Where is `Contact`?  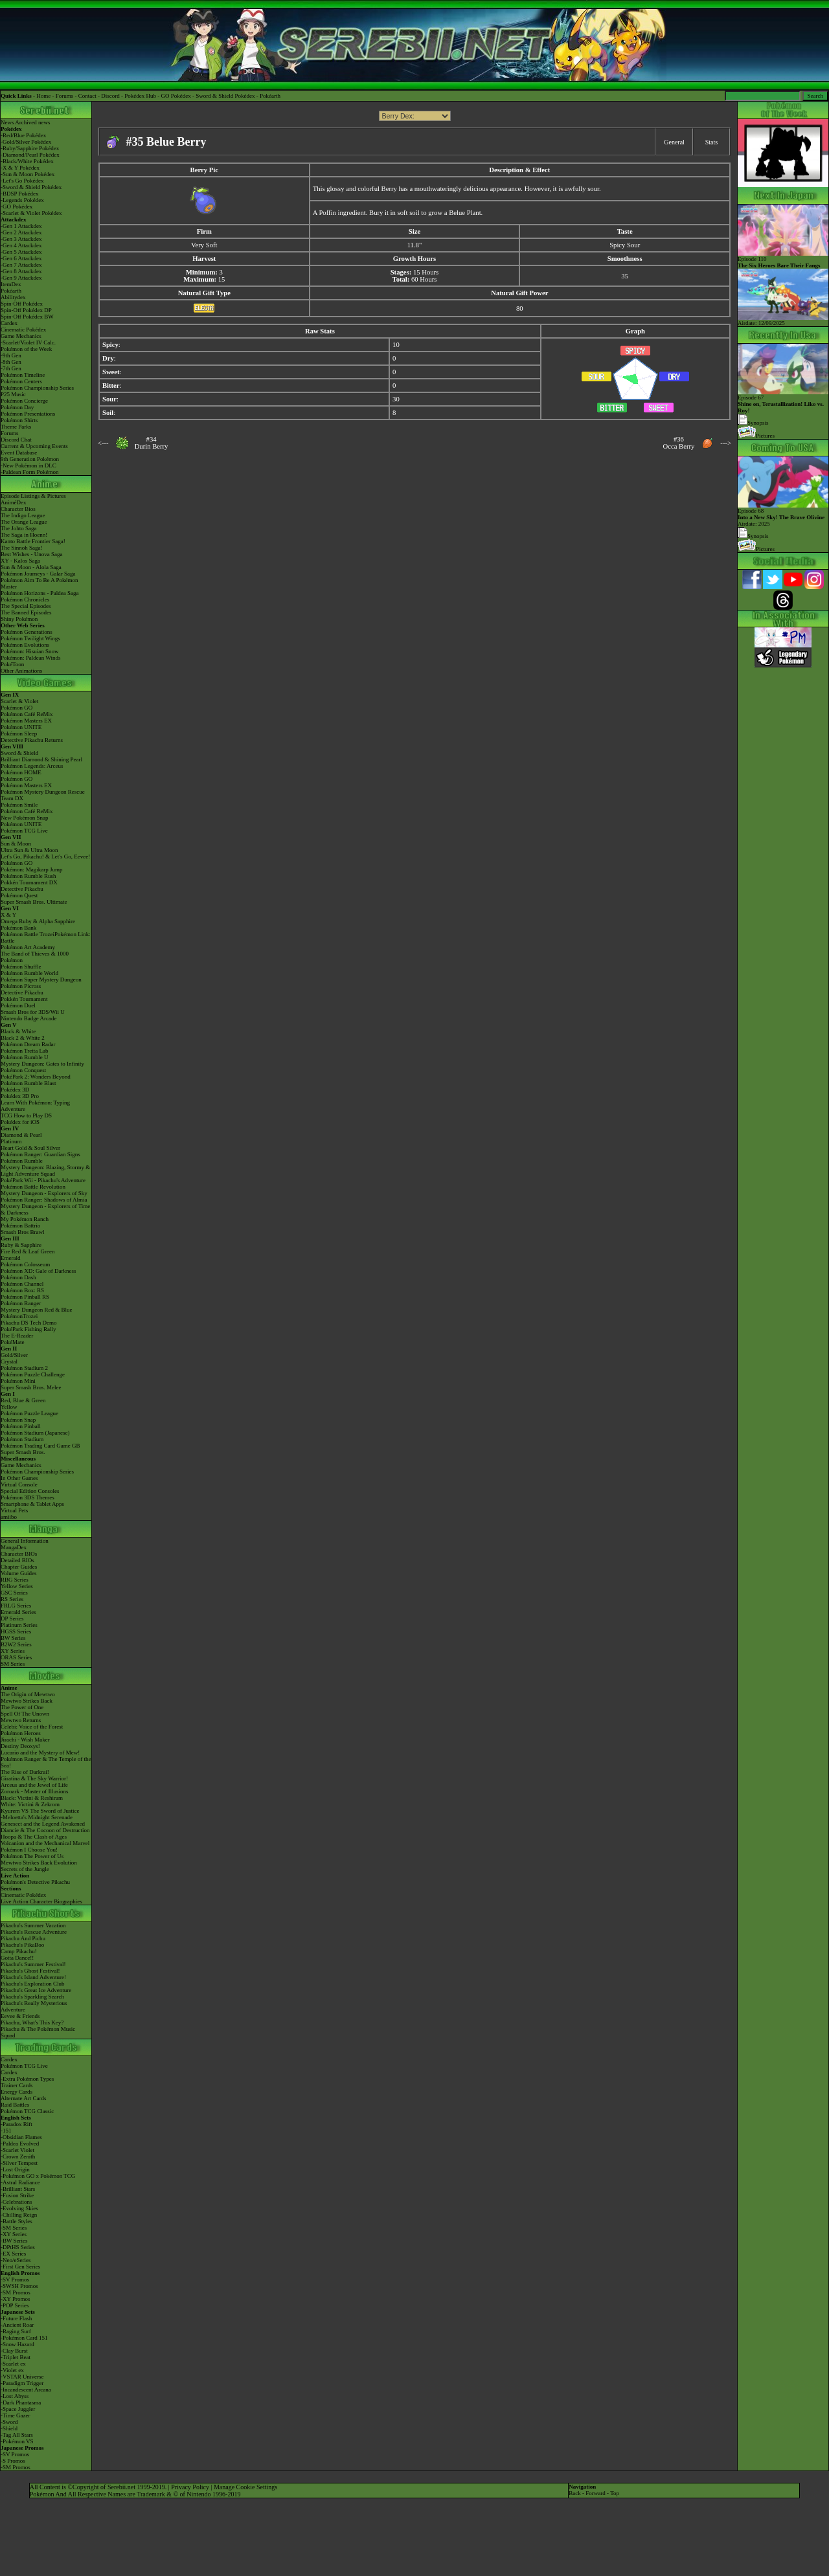
Contact is located at coordinates (87, 96).